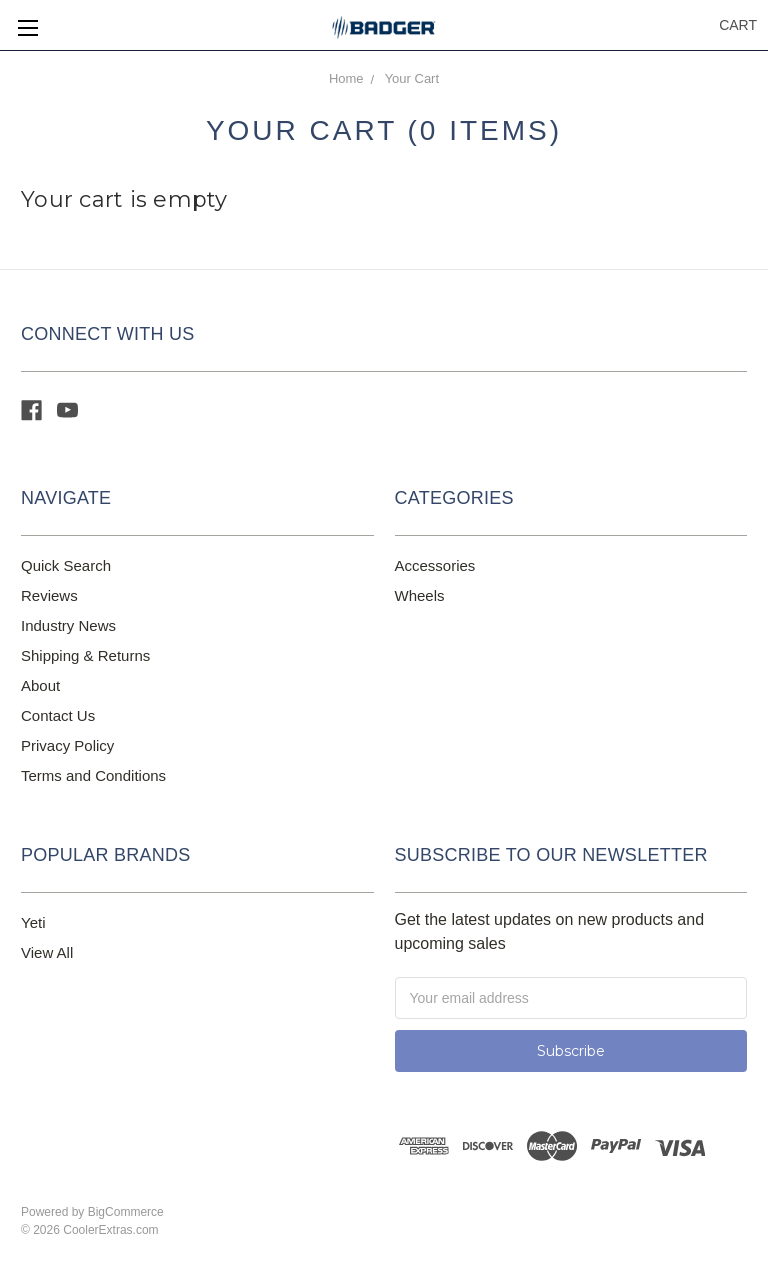 The image size is (768, 1281). I want to click on Home, so click(346, 78).